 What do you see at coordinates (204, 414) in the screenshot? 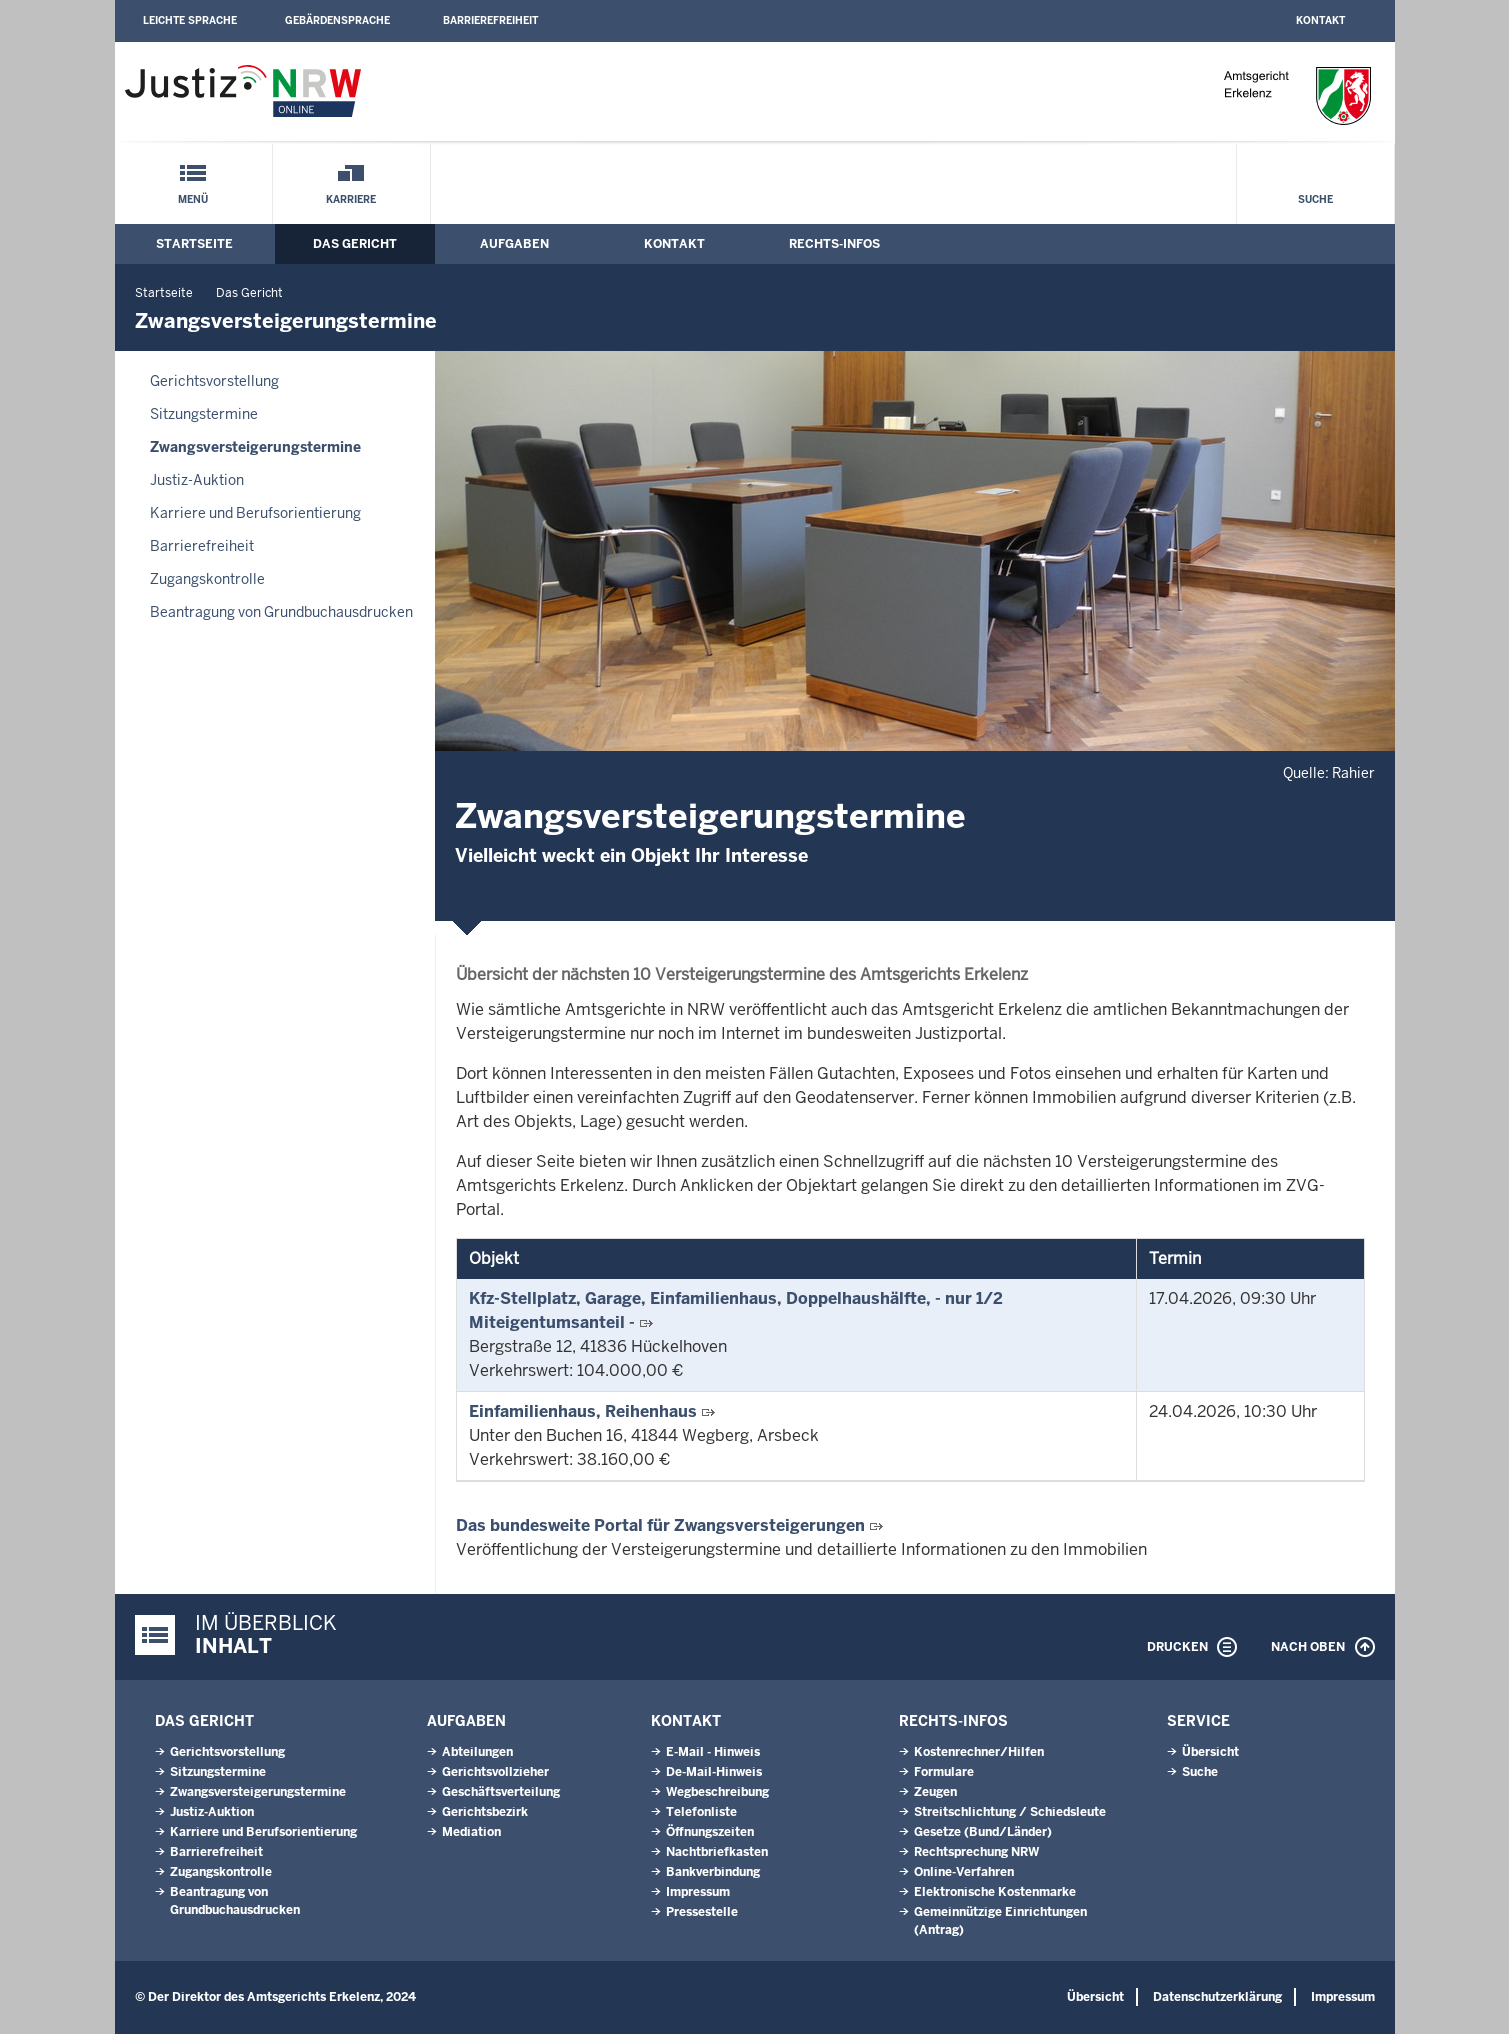
I see `Sitzungstermine` at bounding box center [204, 414].